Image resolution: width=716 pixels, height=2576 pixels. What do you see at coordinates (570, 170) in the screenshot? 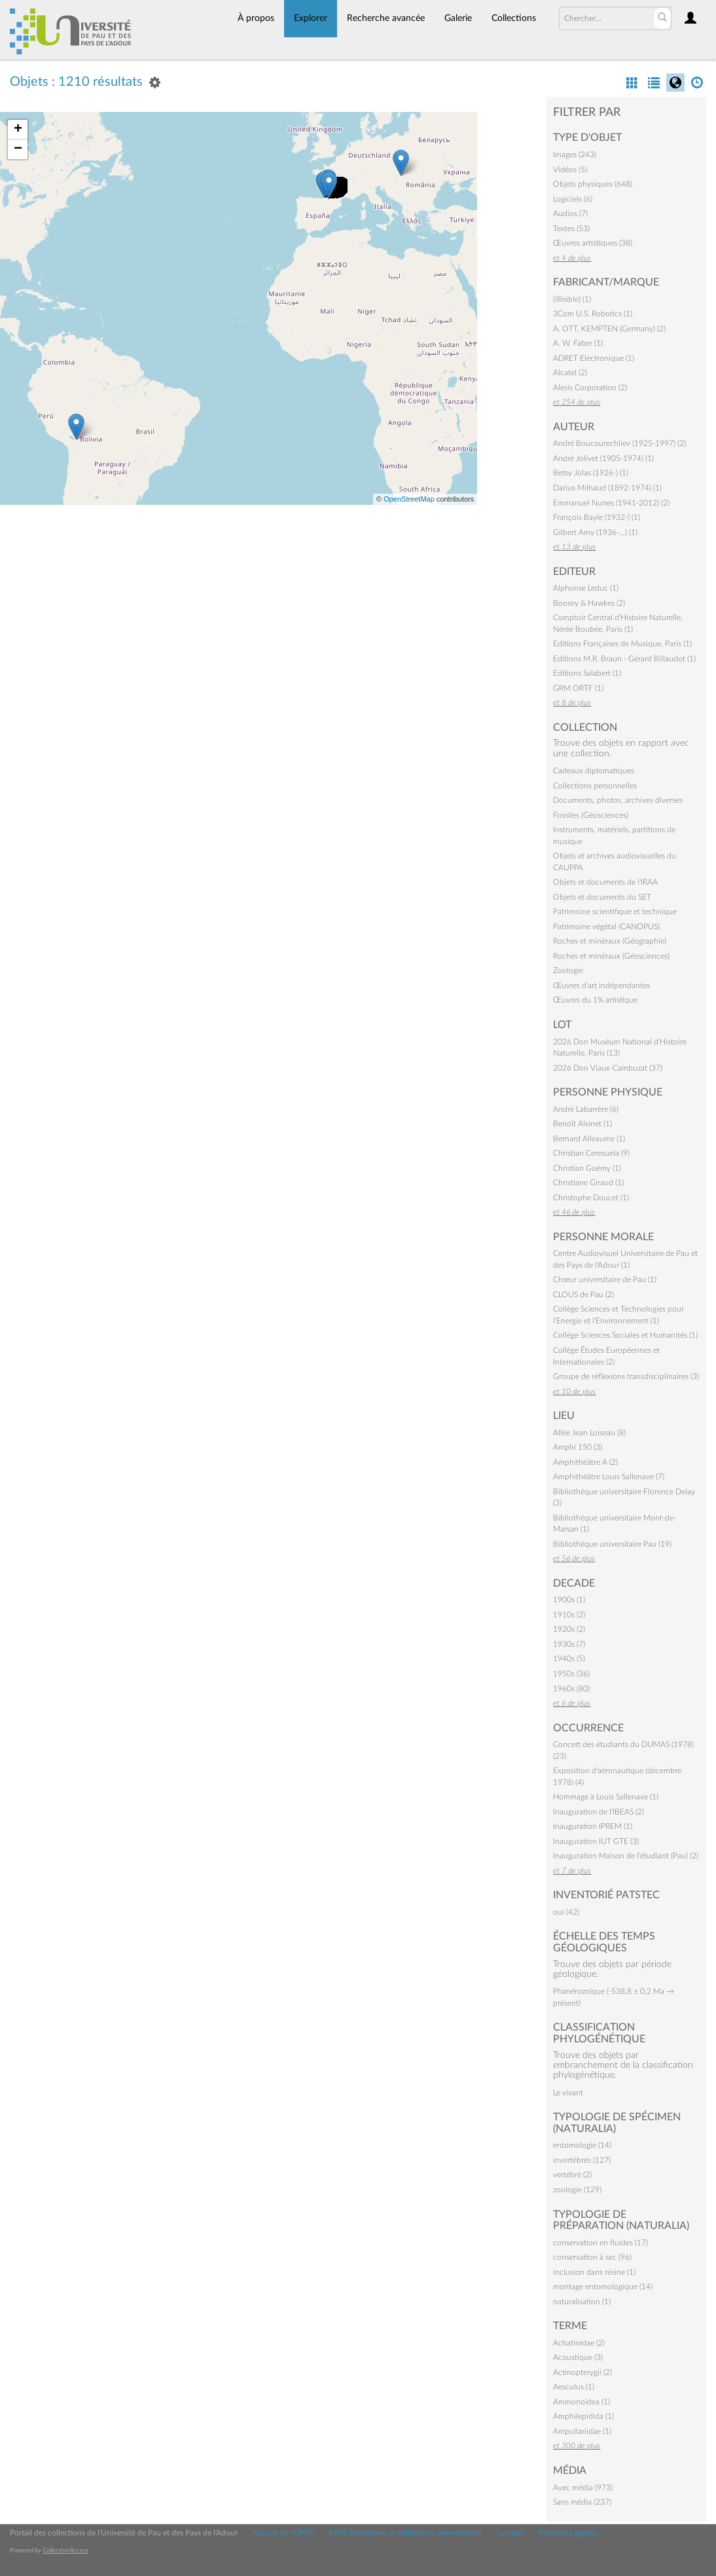
I see `Vidéos (5)` at bounding box center [570, 170].